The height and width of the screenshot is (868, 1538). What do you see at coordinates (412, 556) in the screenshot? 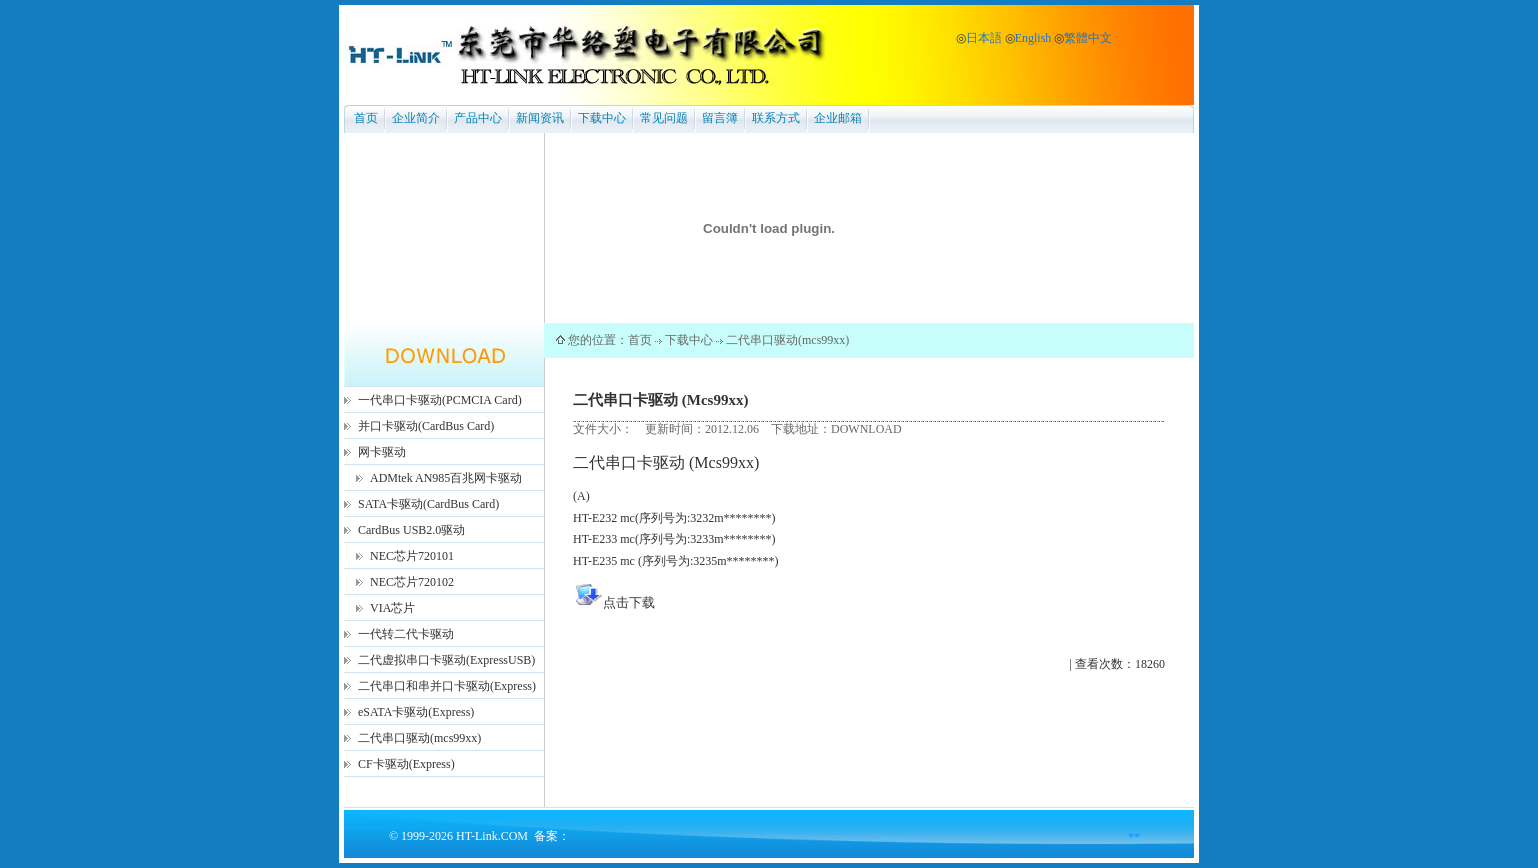
I see `NEC芯片720101` at bounding box center [412, 556].